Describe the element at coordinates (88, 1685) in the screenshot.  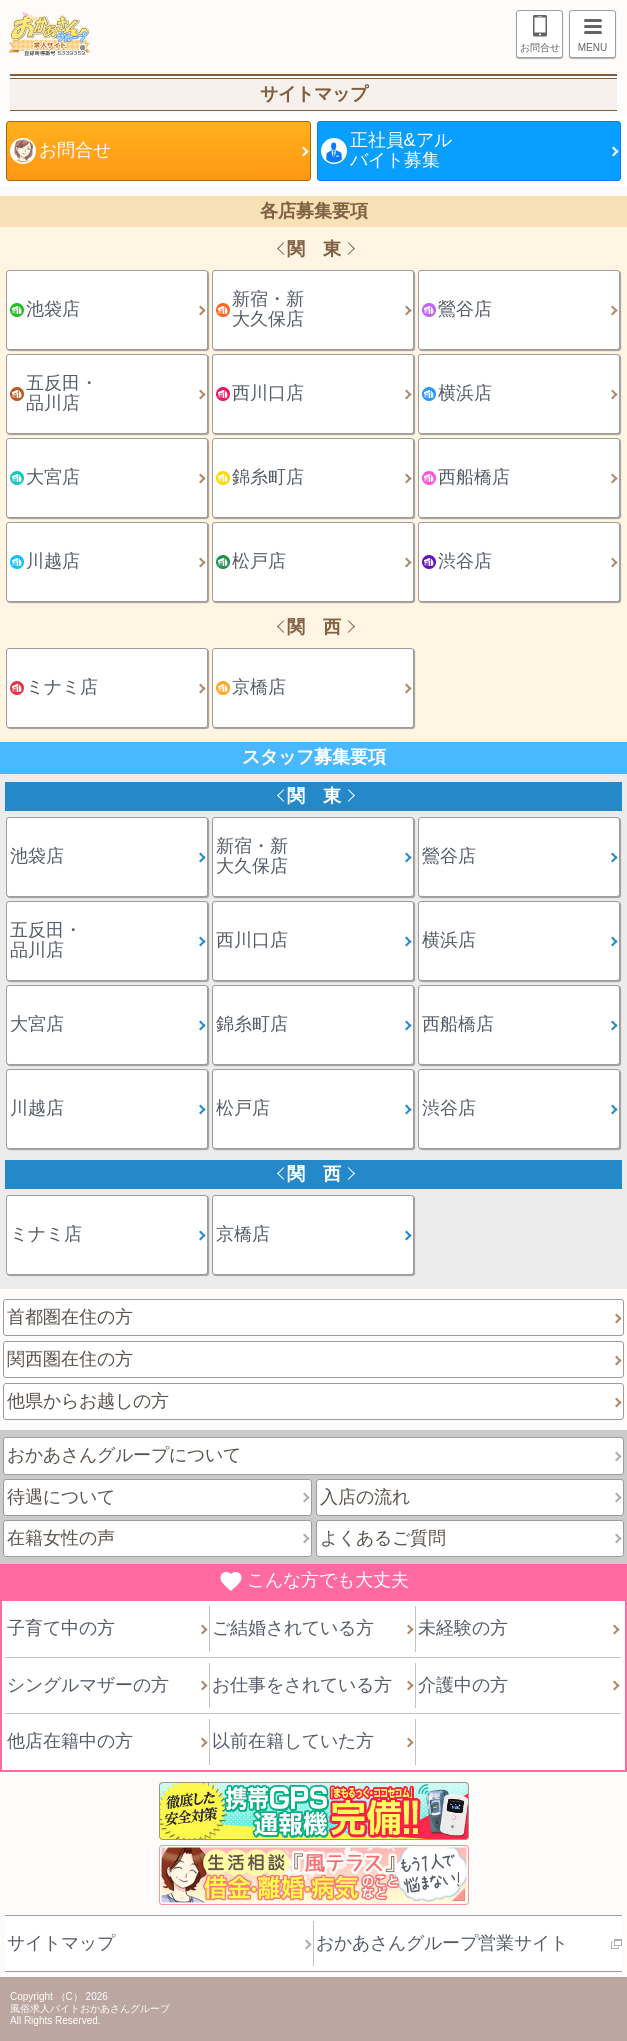
I see `シングルマザーの方` at that location.